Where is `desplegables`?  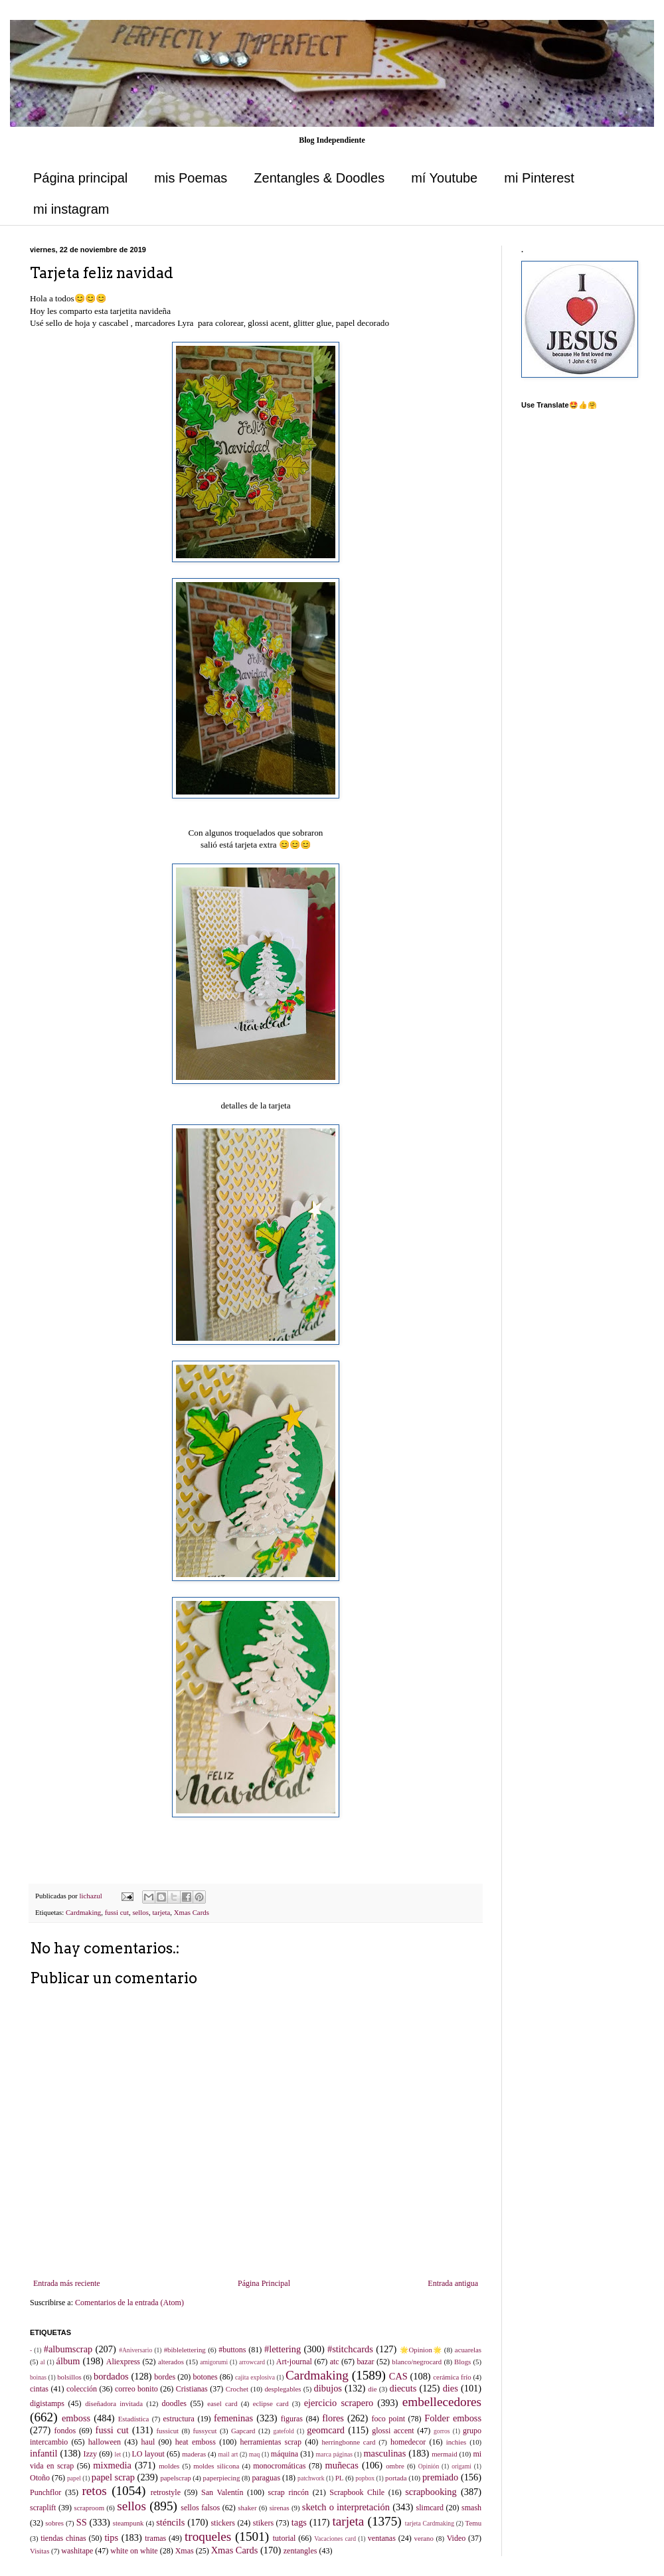 desplegables is located at coordinates (282, 2389).